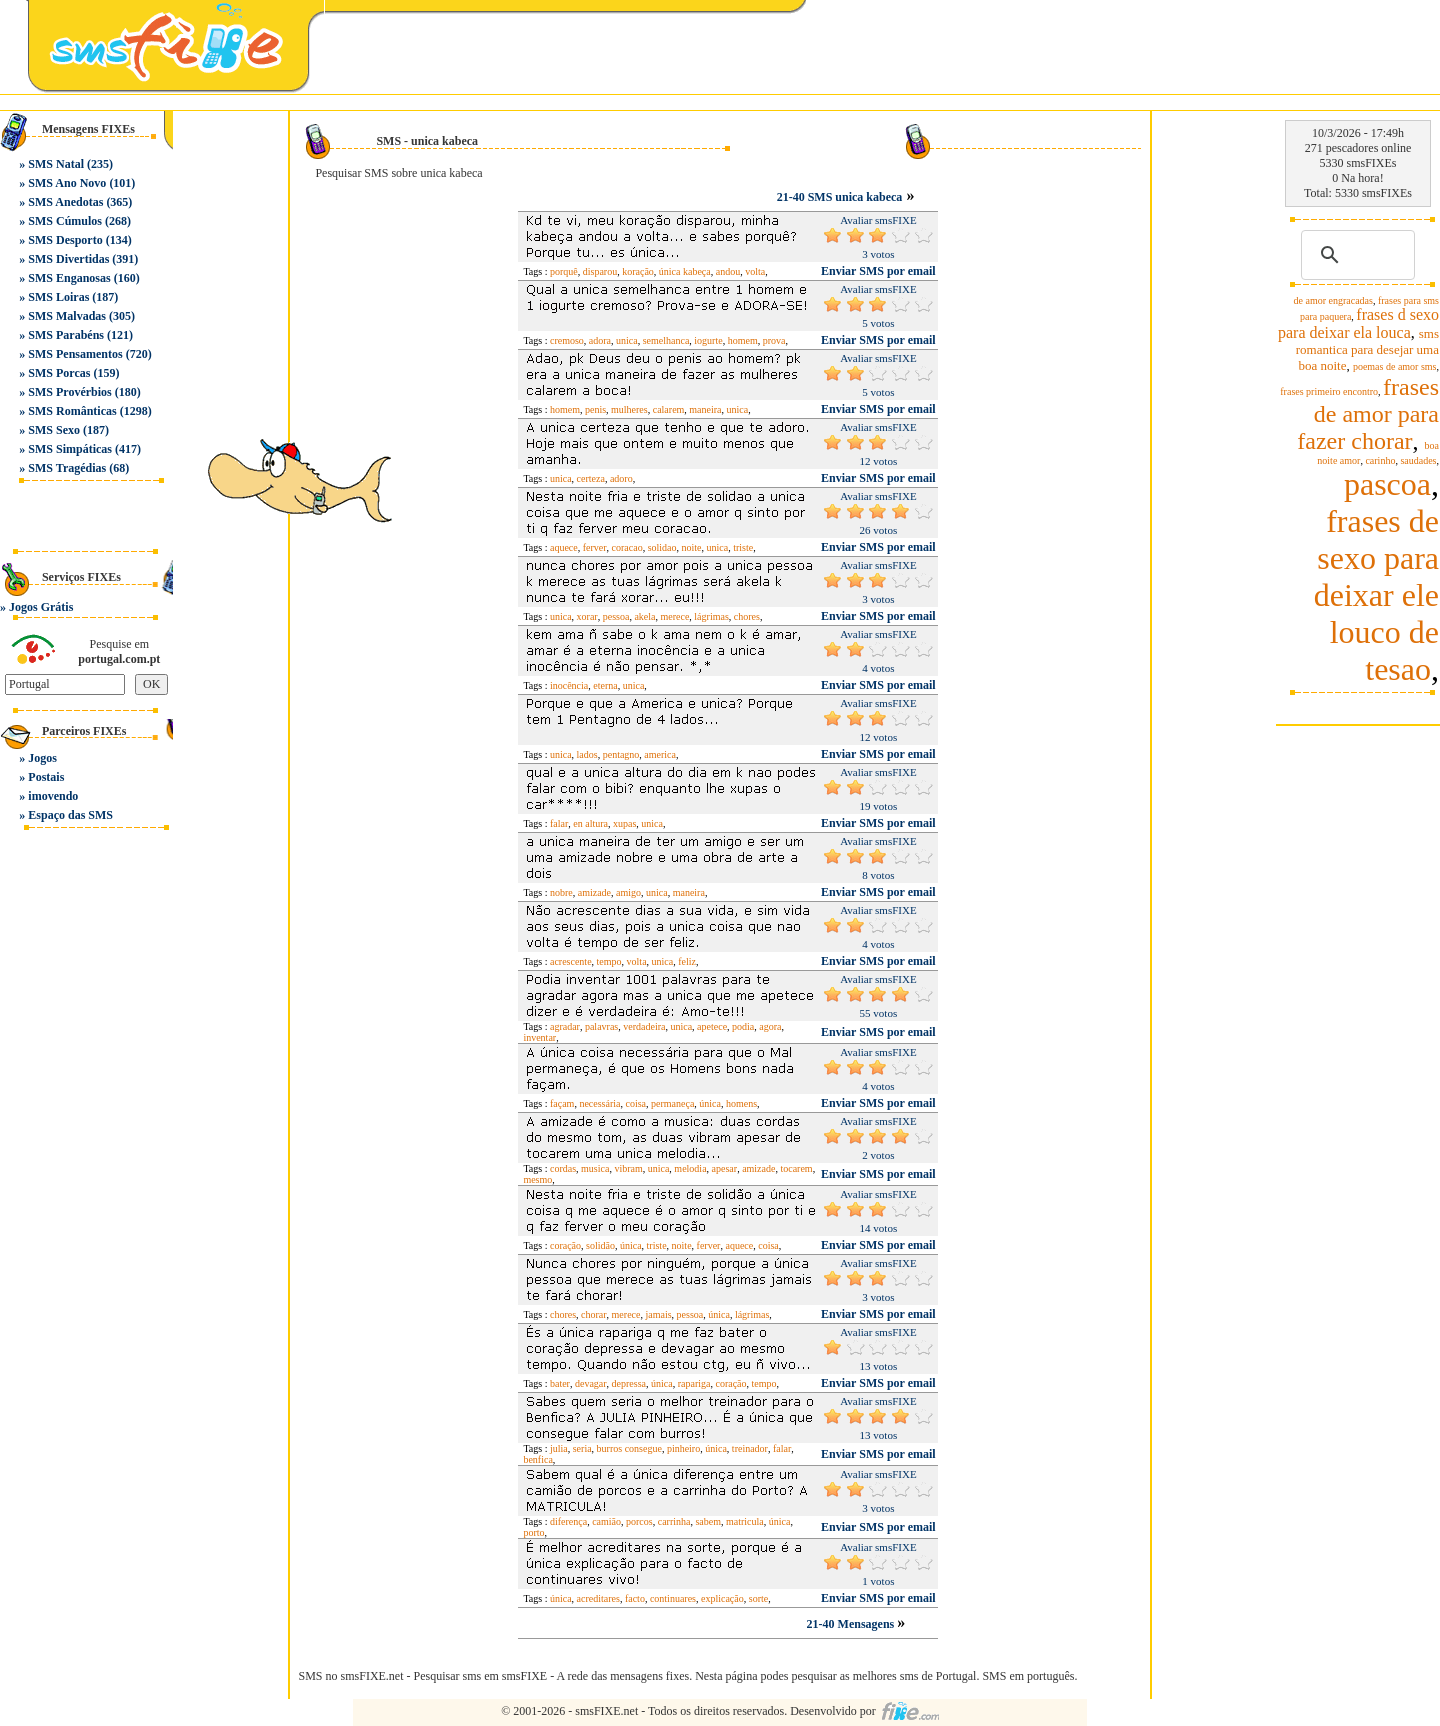 This screenshot has width=1440, height=1726. I want to click on tocarem, so click(796, 1168).